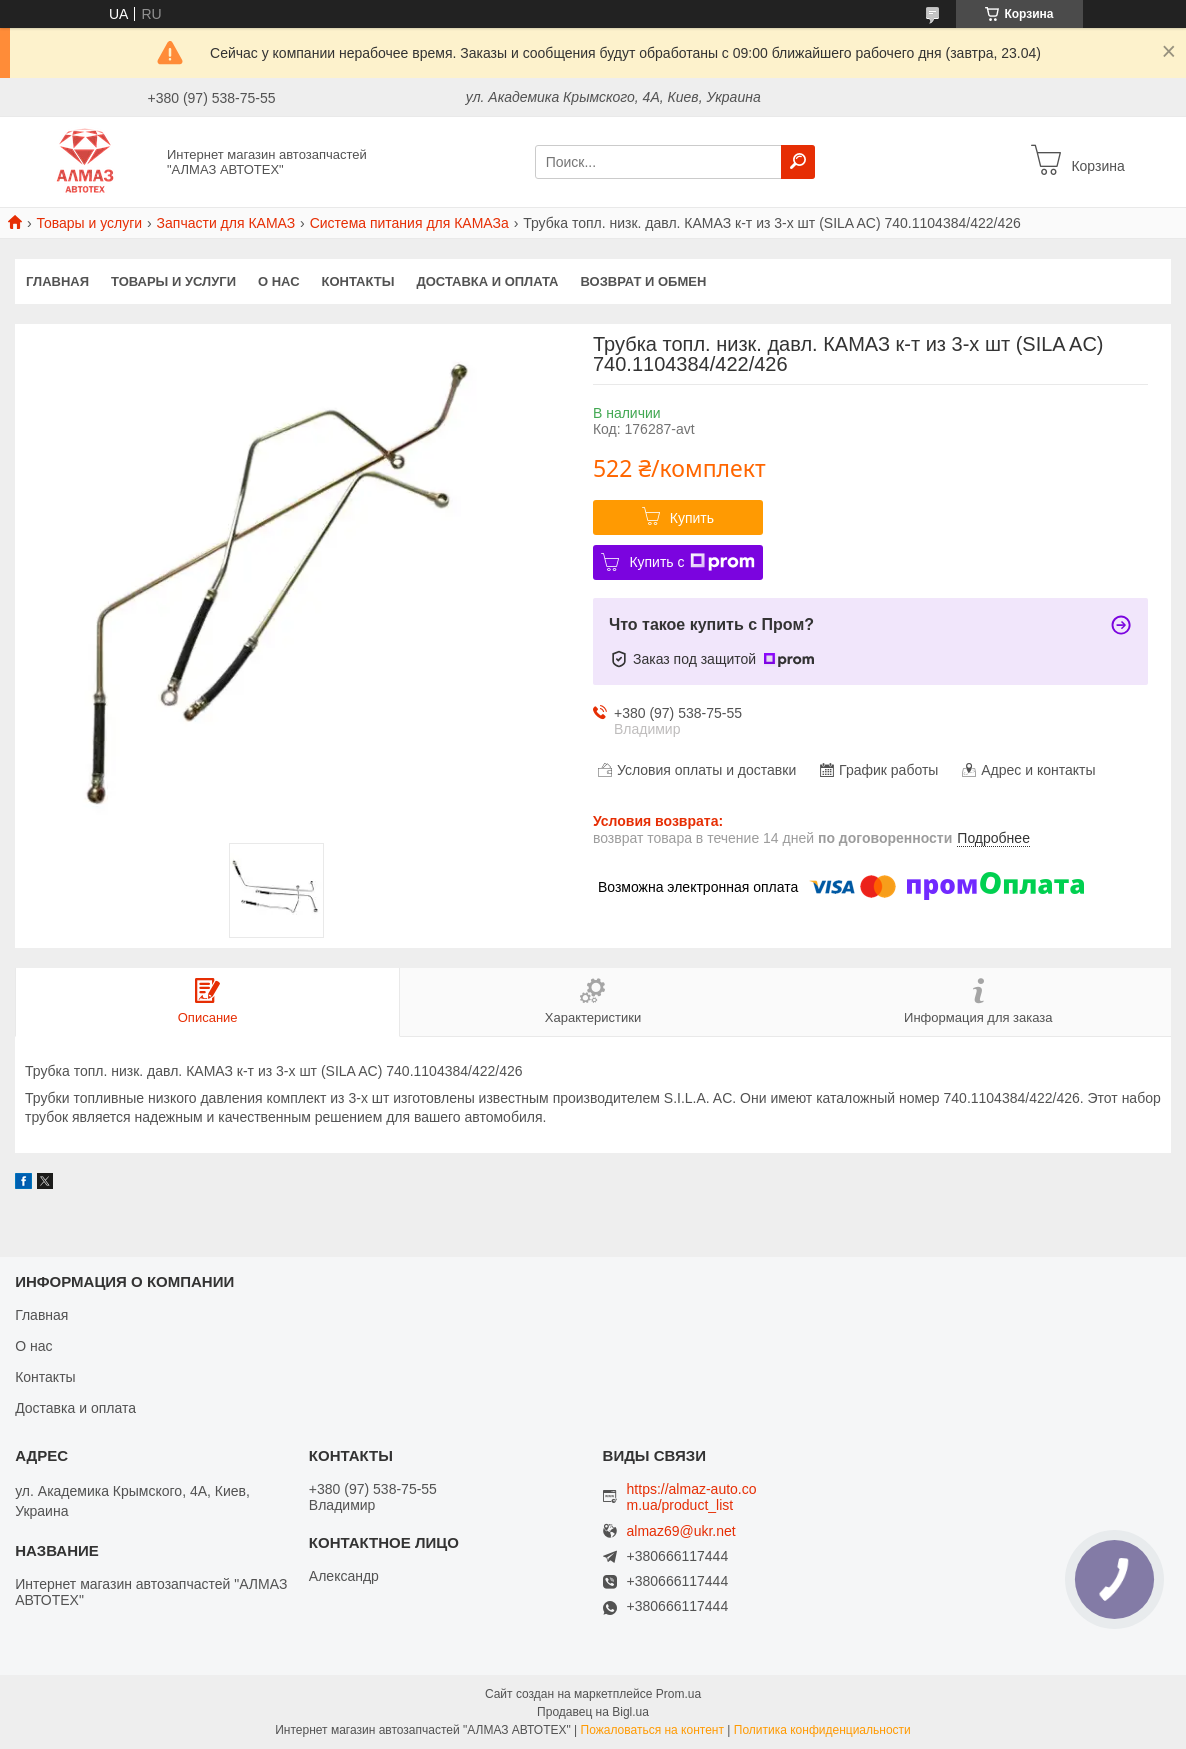 The height and width of the screenshot is (1749, 1186). I want to click on О нас, so click(279, 281).